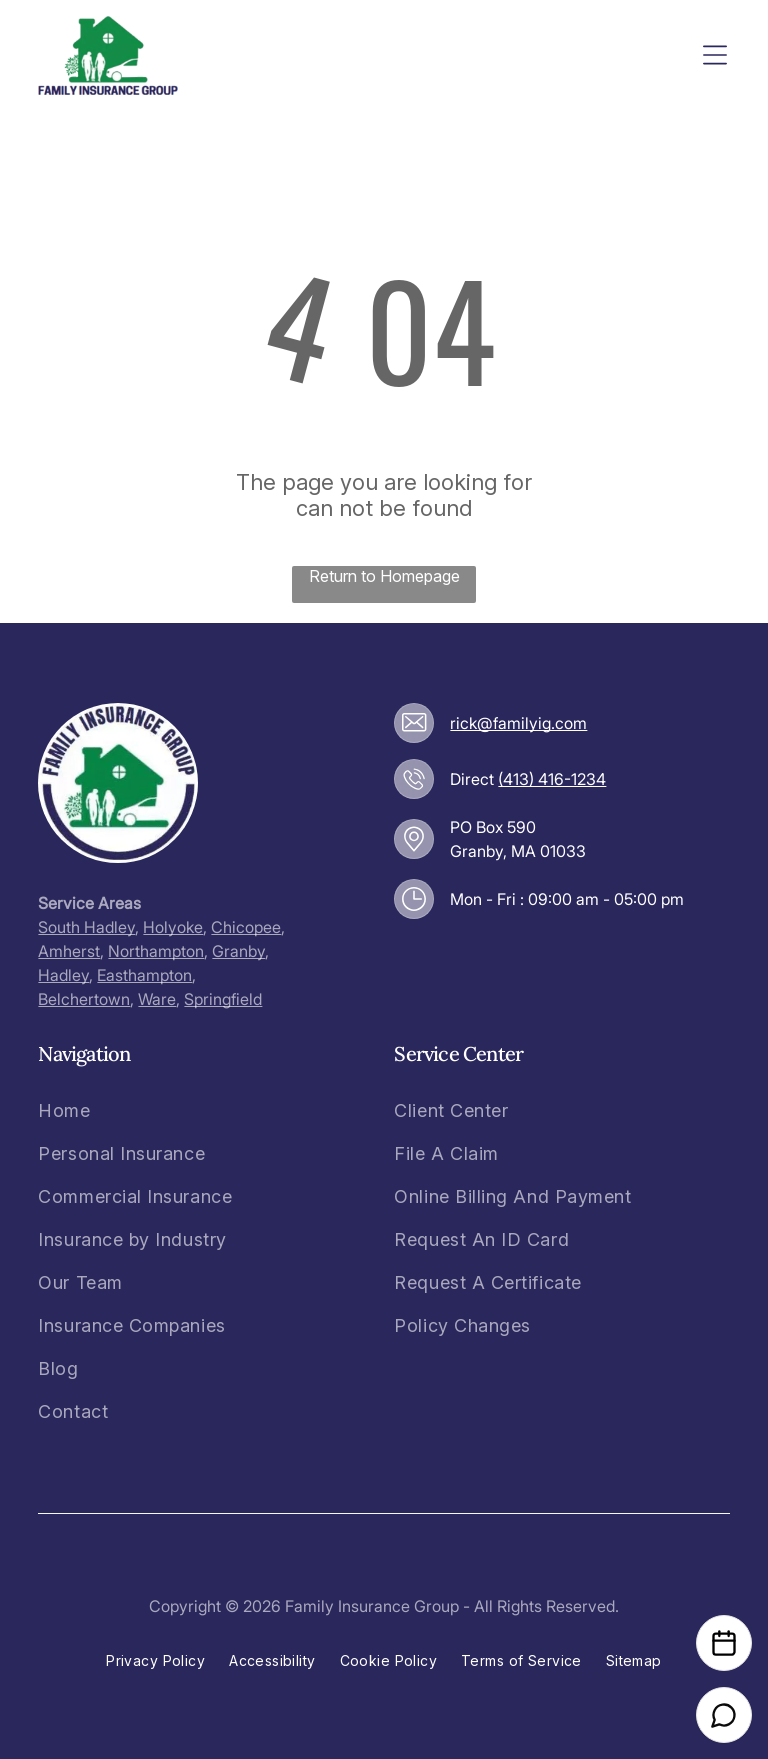  Describe the element at coordinates (552, 779) in the screenshot. I see `(413) 416-1234` at that location.